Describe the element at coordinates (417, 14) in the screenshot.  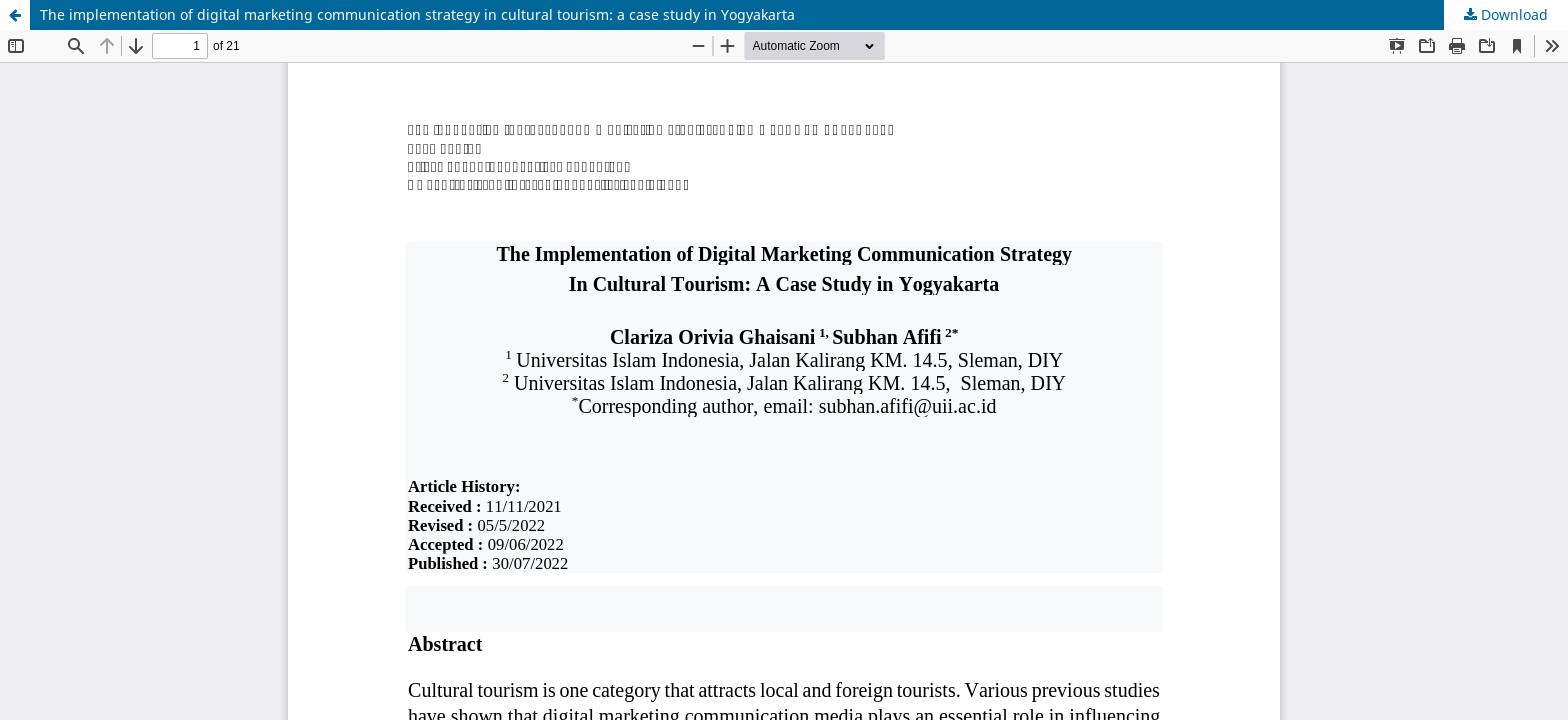
I see `The implementation of digital marketing communication strategy in cultural tourism: a case study in Yogyakarta` at that location.